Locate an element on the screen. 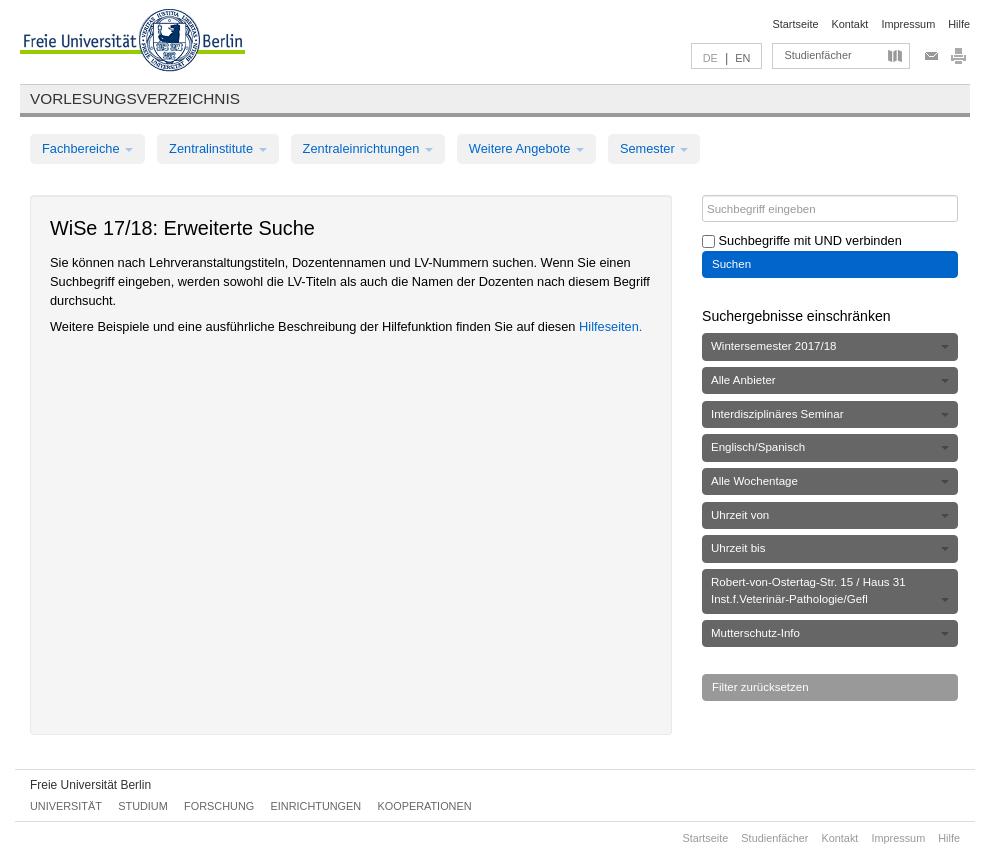 The width and height of the screenshot is (990, 862). Studium is located at coordinates (143, 806).